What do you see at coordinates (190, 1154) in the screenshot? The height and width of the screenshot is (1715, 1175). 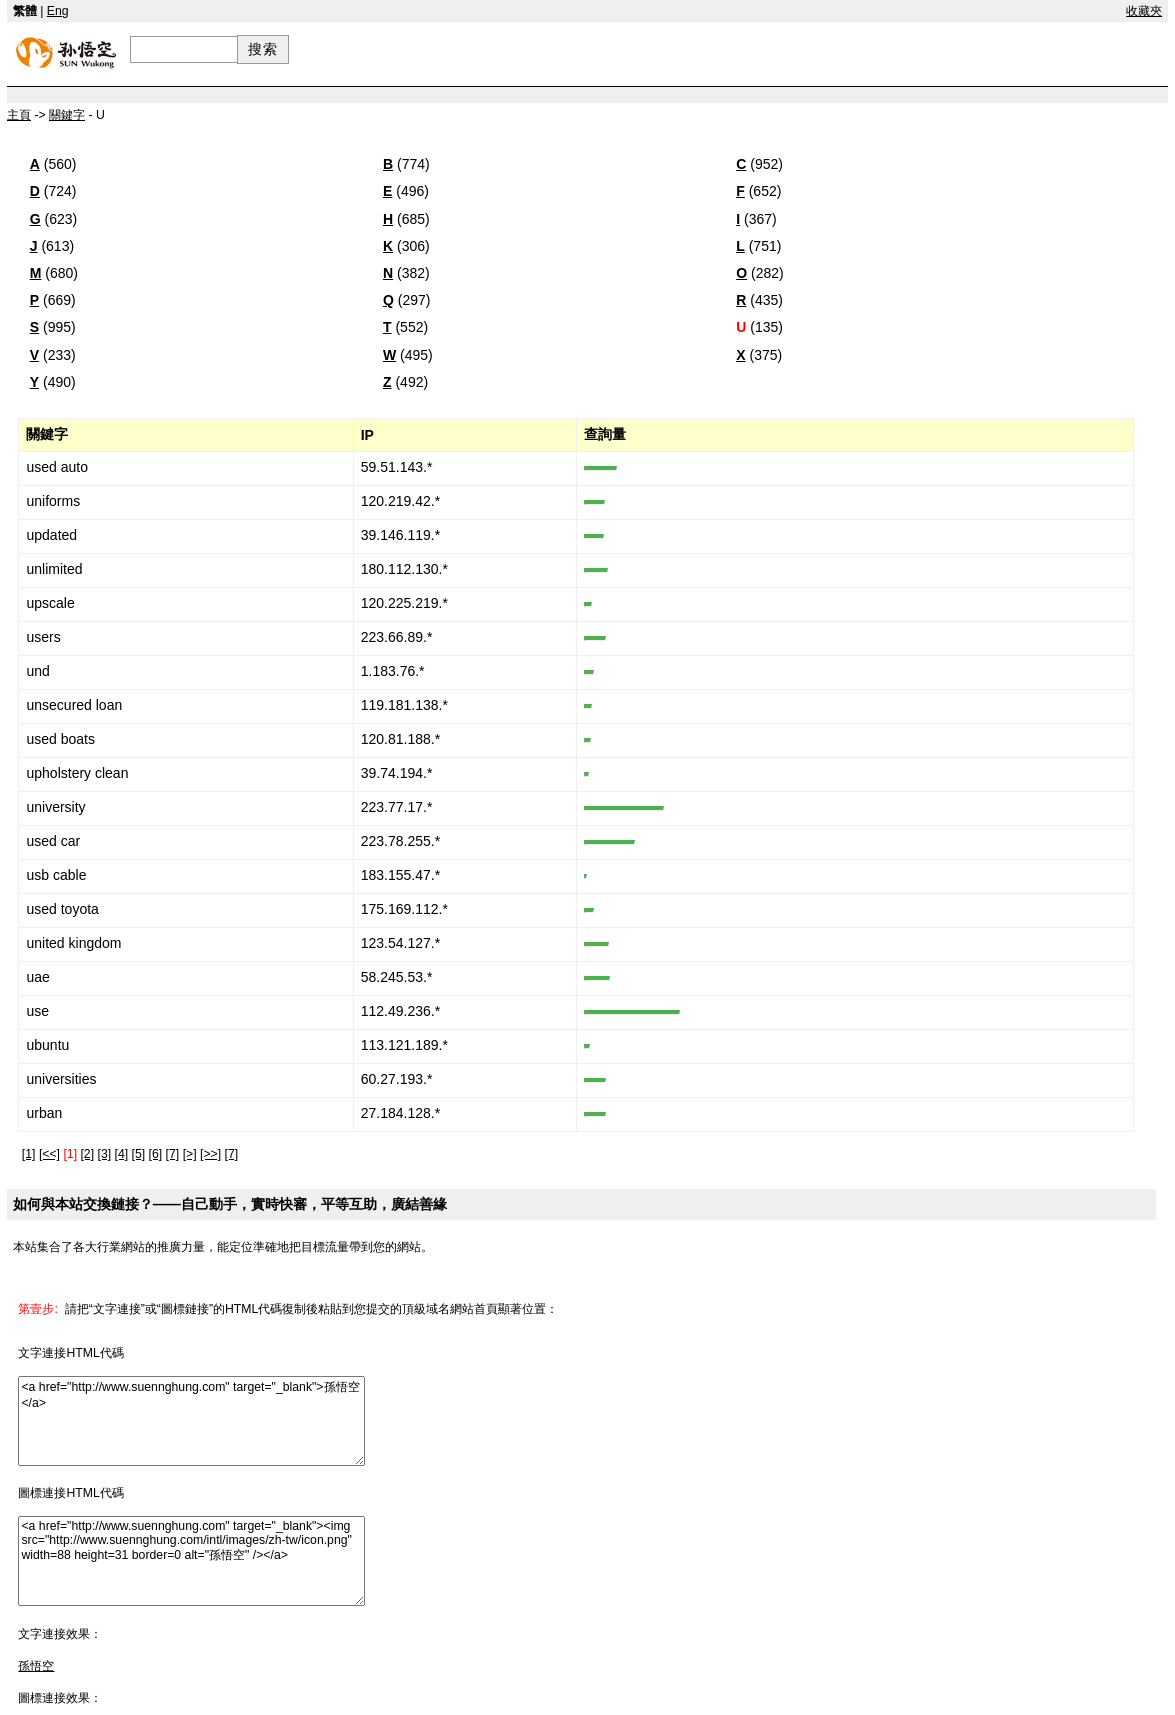 I see `[>]` at bounding box center [190, 1154].